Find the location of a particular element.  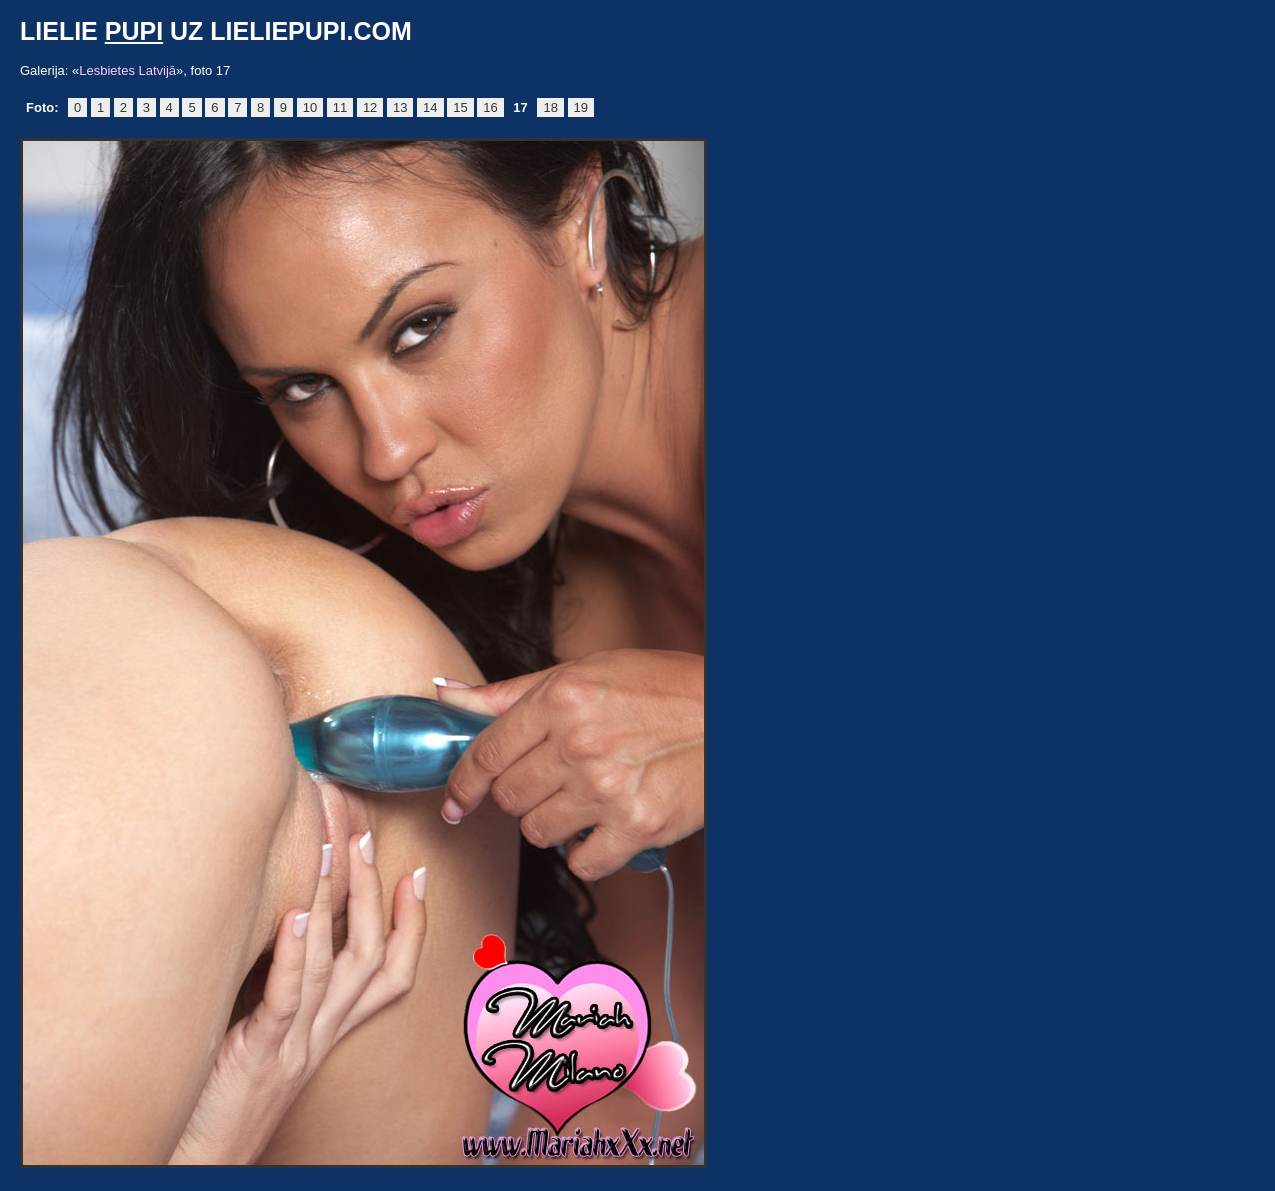

19 is located at coordinates (581, 107).